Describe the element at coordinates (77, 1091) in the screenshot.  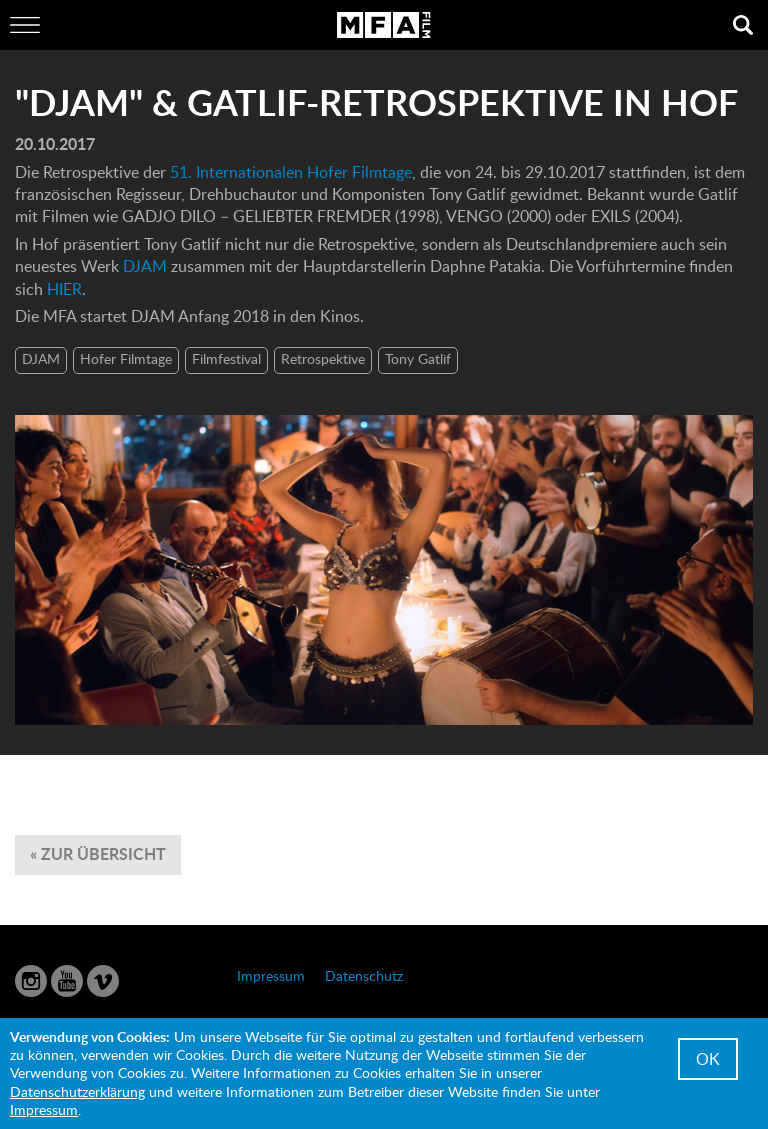
I see `Datenschutzerklärung` at that location.